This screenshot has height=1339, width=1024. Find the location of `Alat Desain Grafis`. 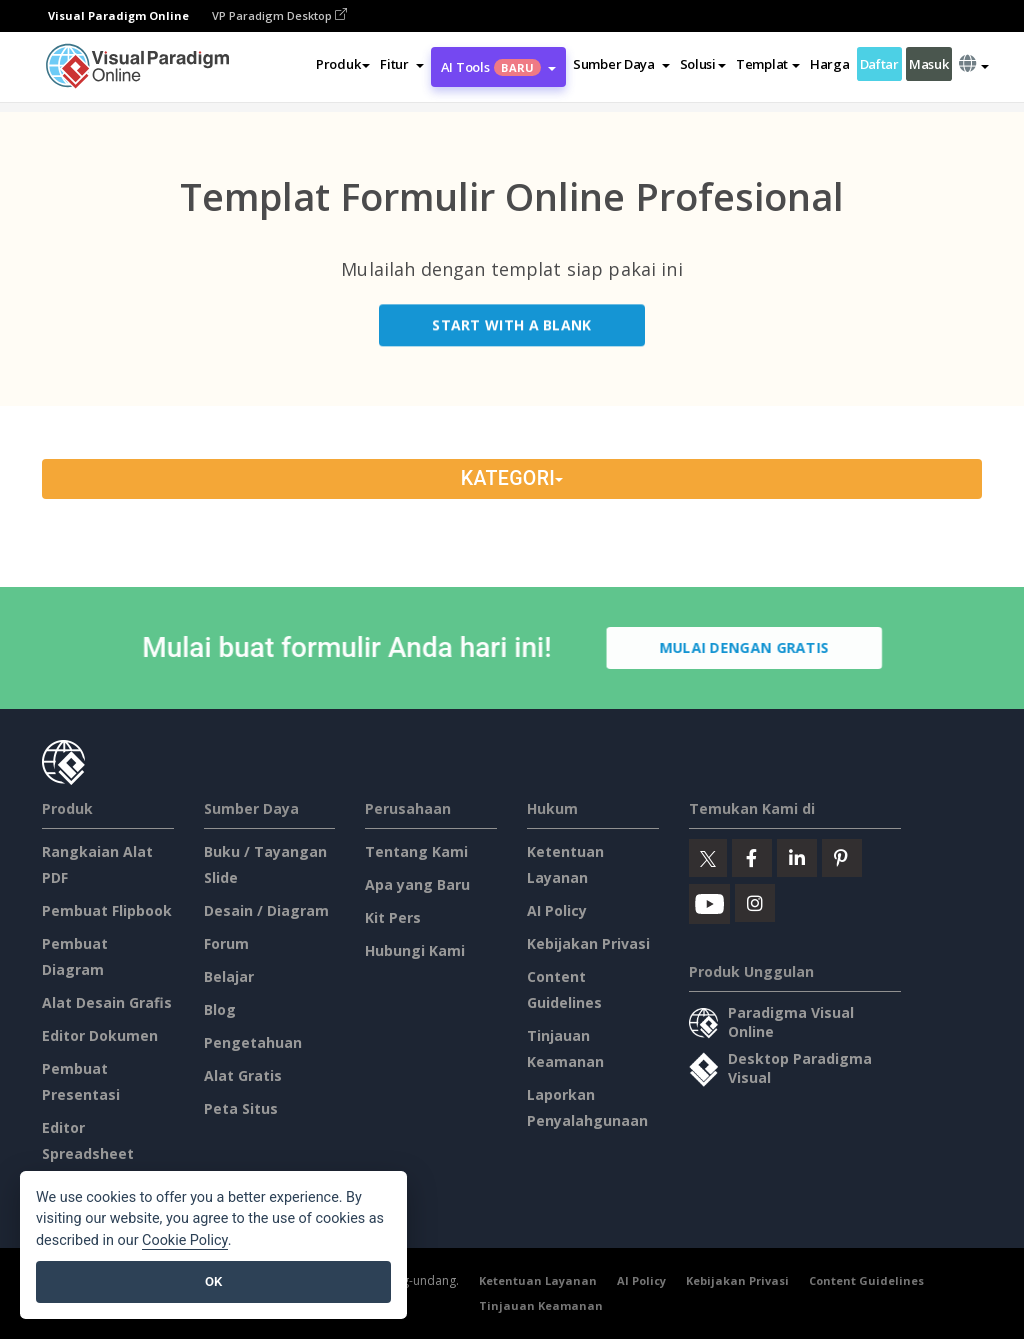

Alat Desain Grafis is located at coordinates (107, 1002).